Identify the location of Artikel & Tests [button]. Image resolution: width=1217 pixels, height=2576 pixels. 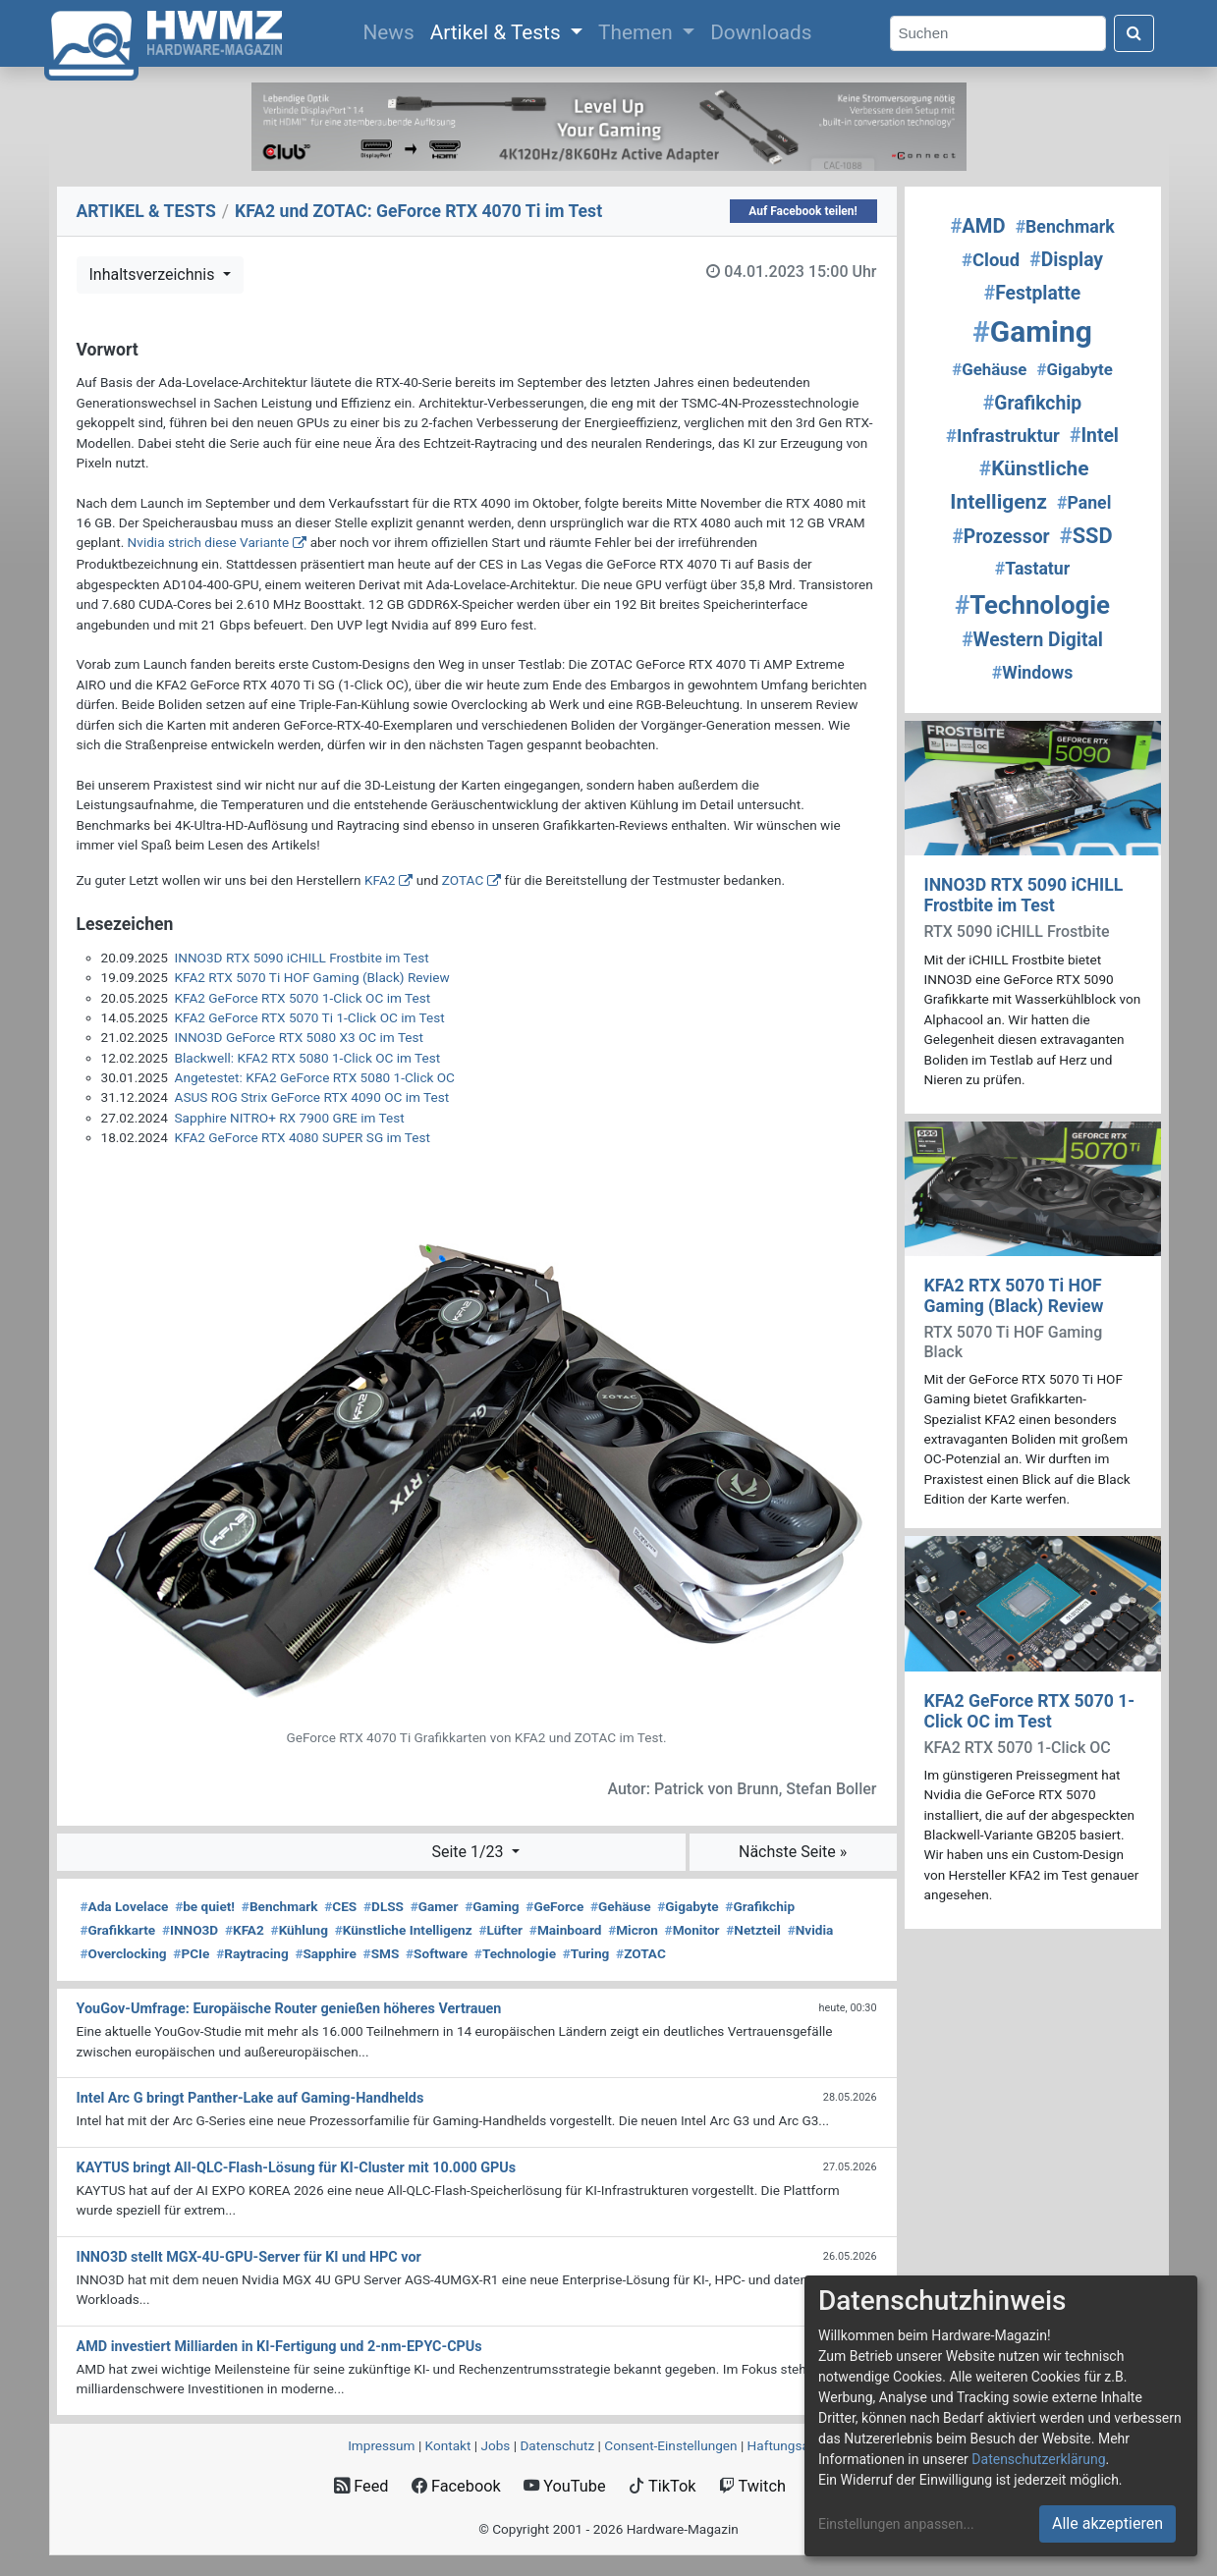
(498, 32).